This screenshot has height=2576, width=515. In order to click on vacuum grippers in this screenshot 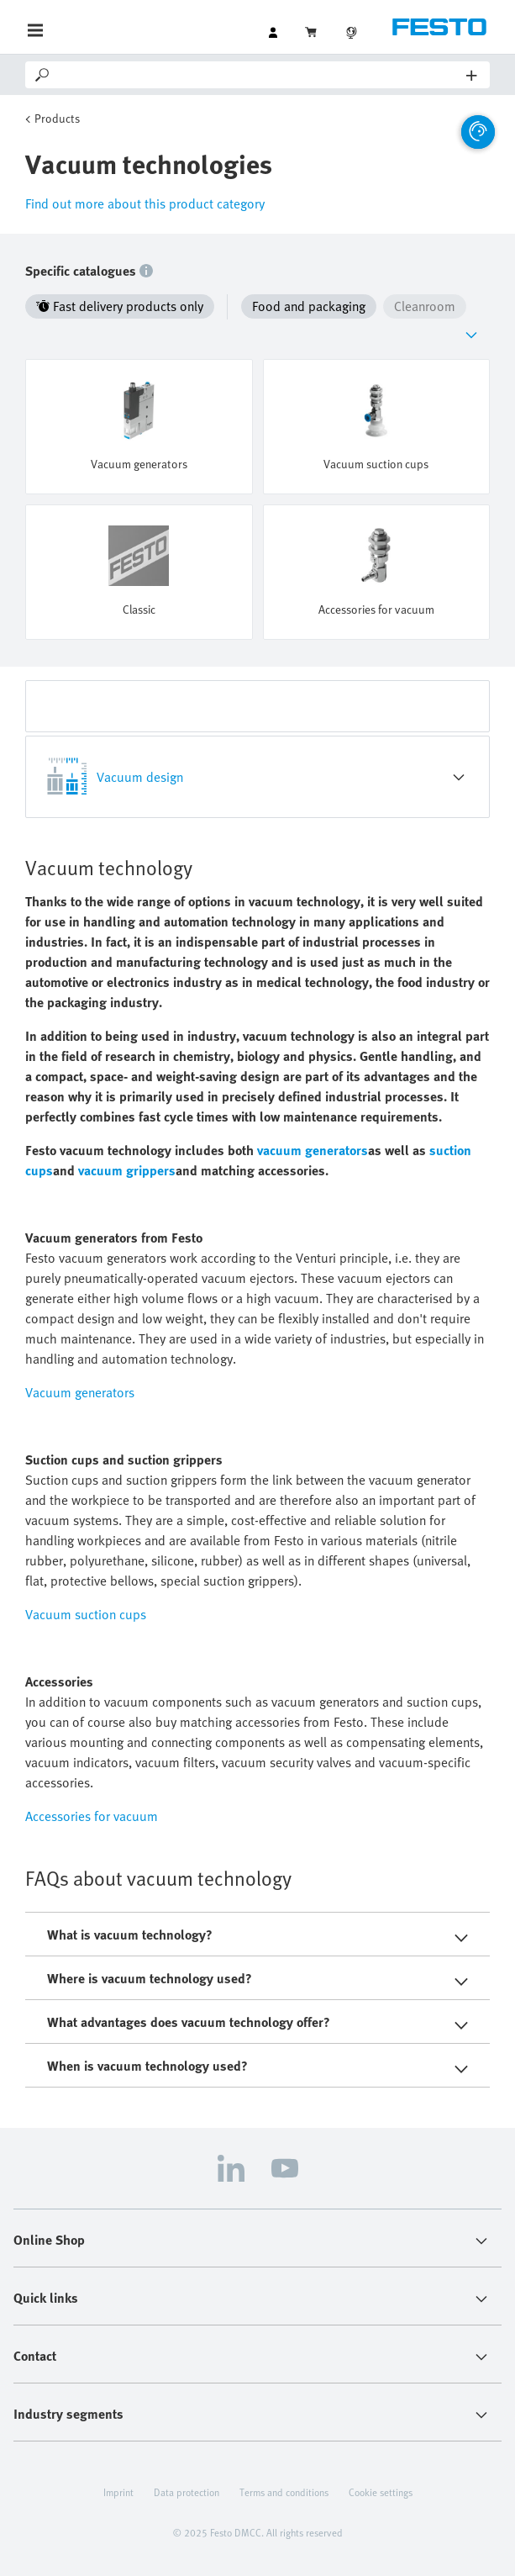, I will do `click(127, 1170)`.